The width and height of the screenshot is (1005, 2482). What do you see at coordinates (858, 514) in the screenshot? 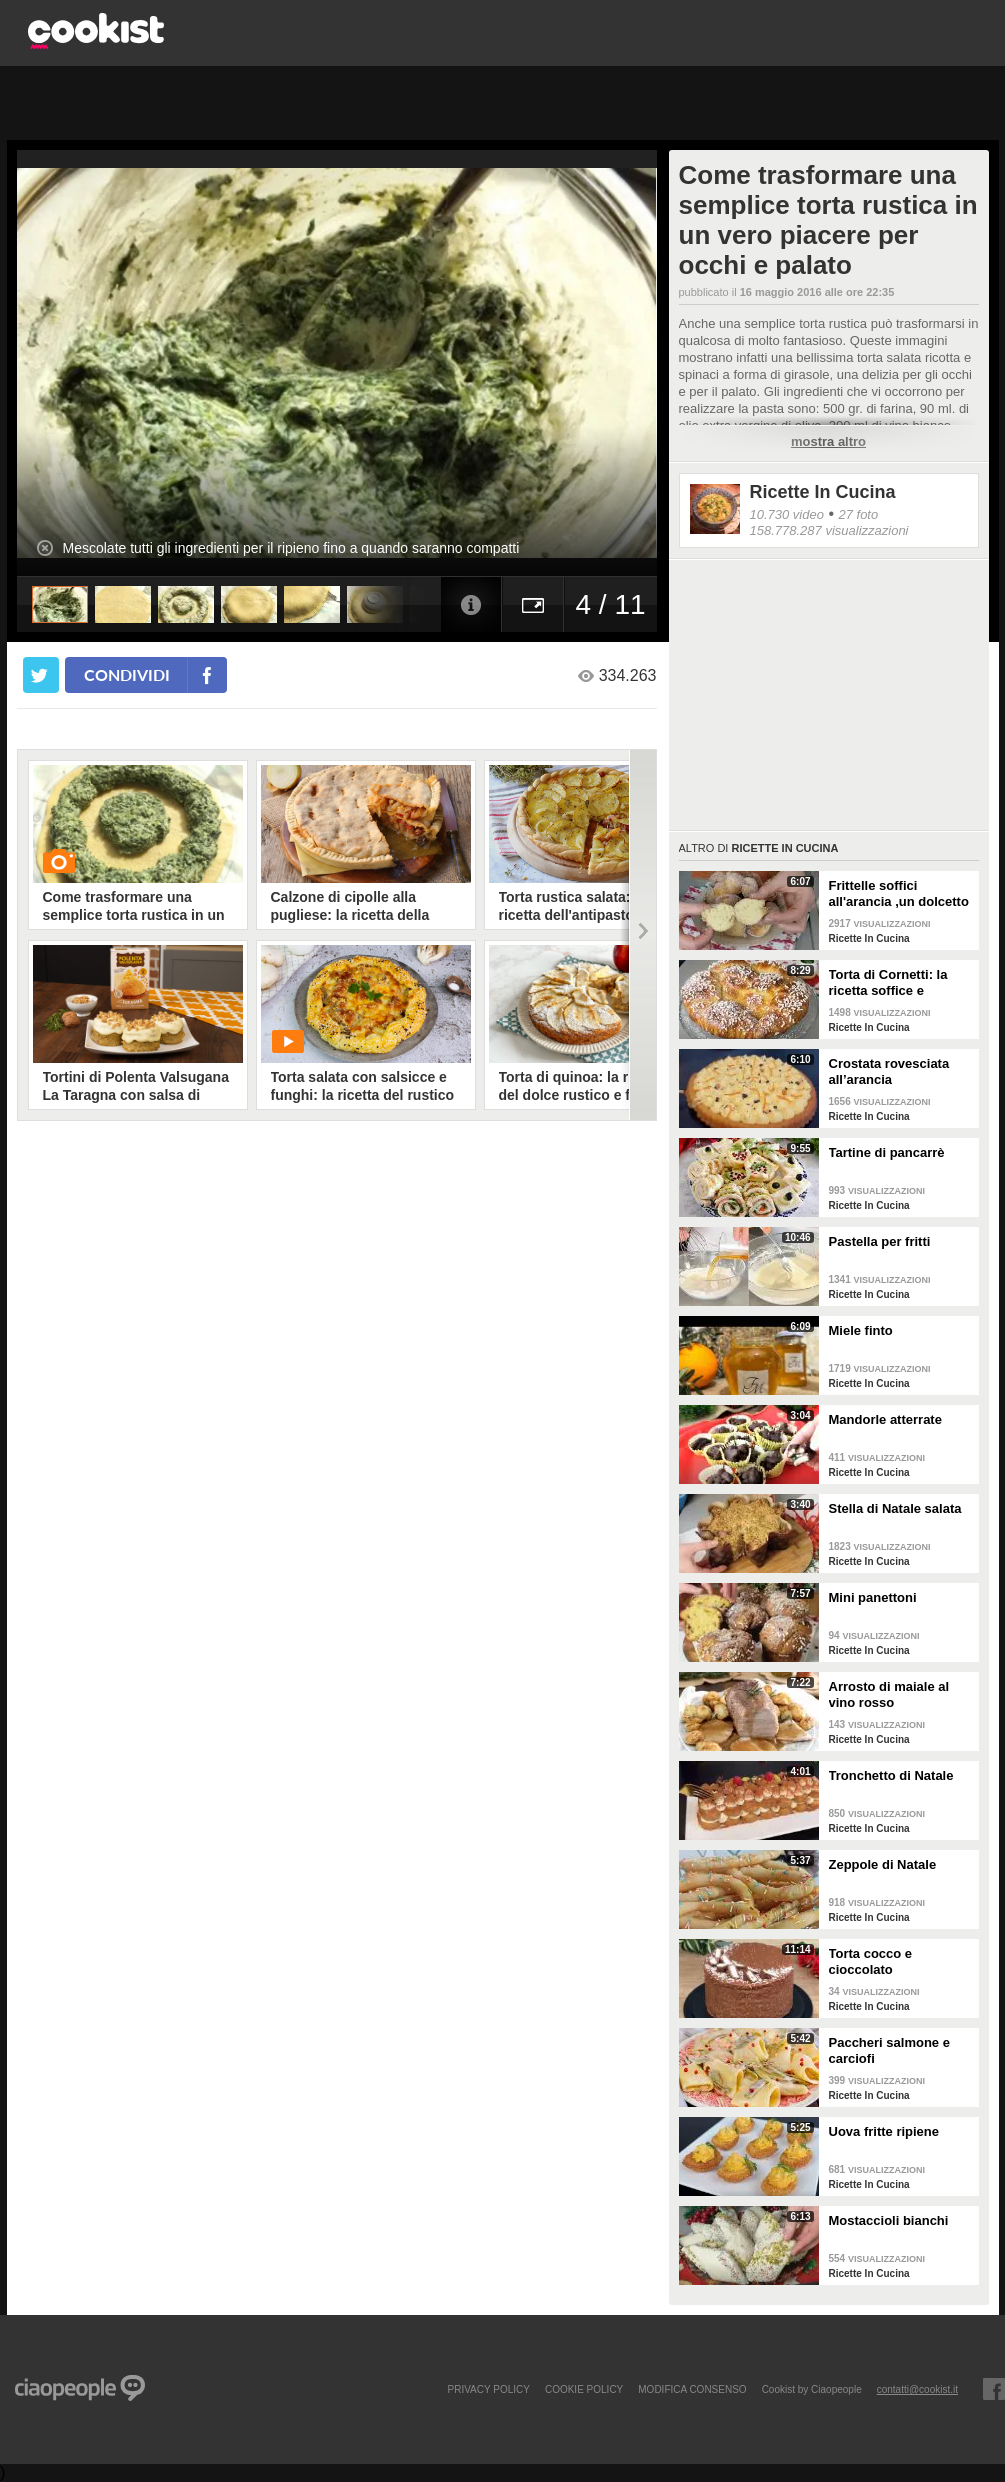
I see `27 foto` at bounding box center [858, 514].